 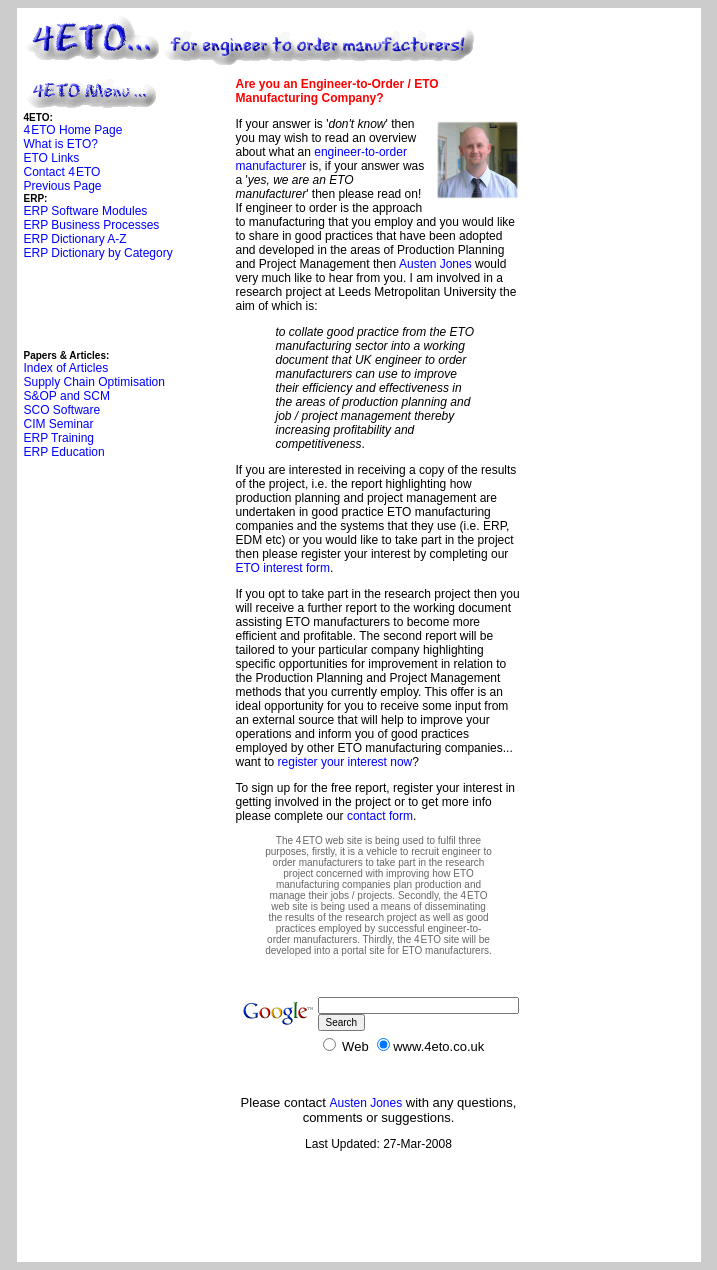 I want to click on CIM Seminar, so click(x=59, y=424).